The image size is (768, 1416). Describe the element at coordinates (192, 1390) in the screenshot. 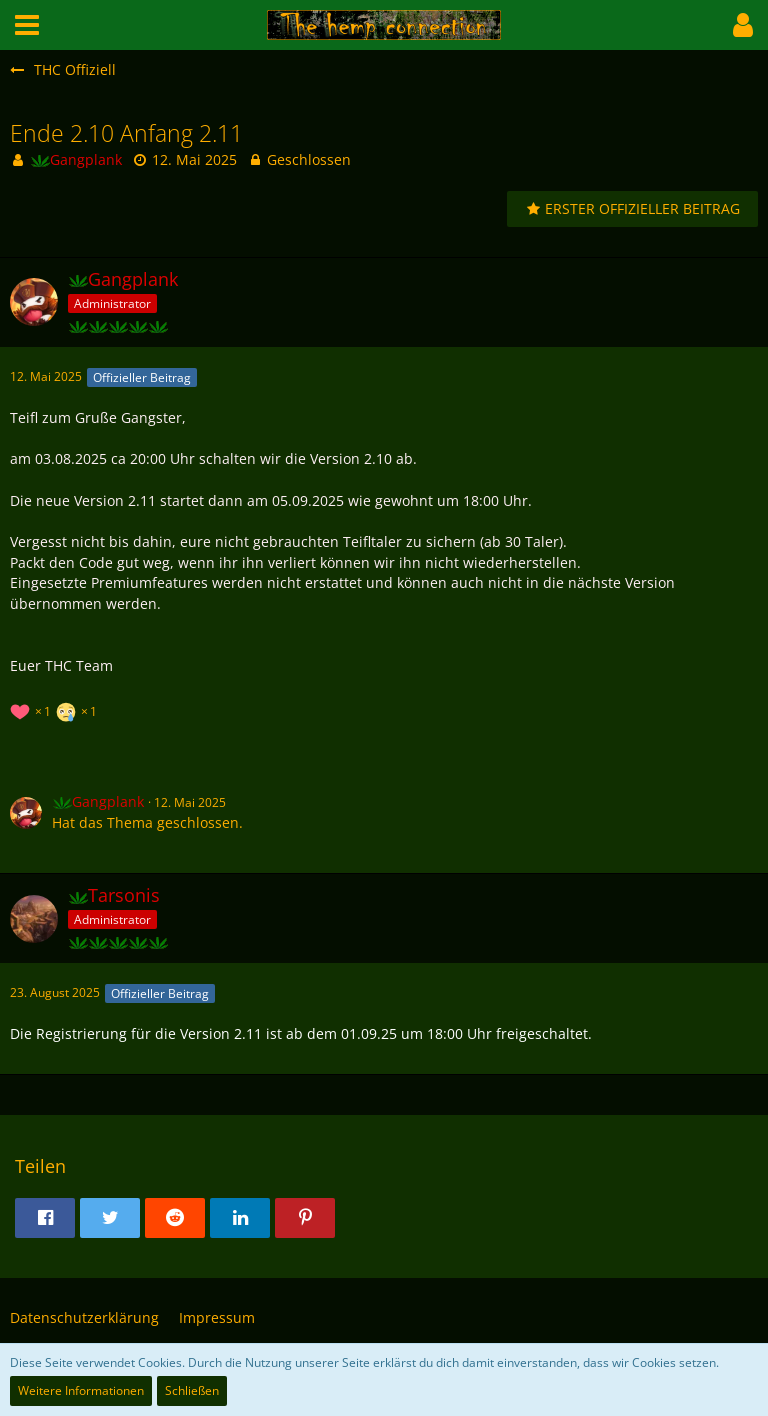

I see `Schließen` at that location.